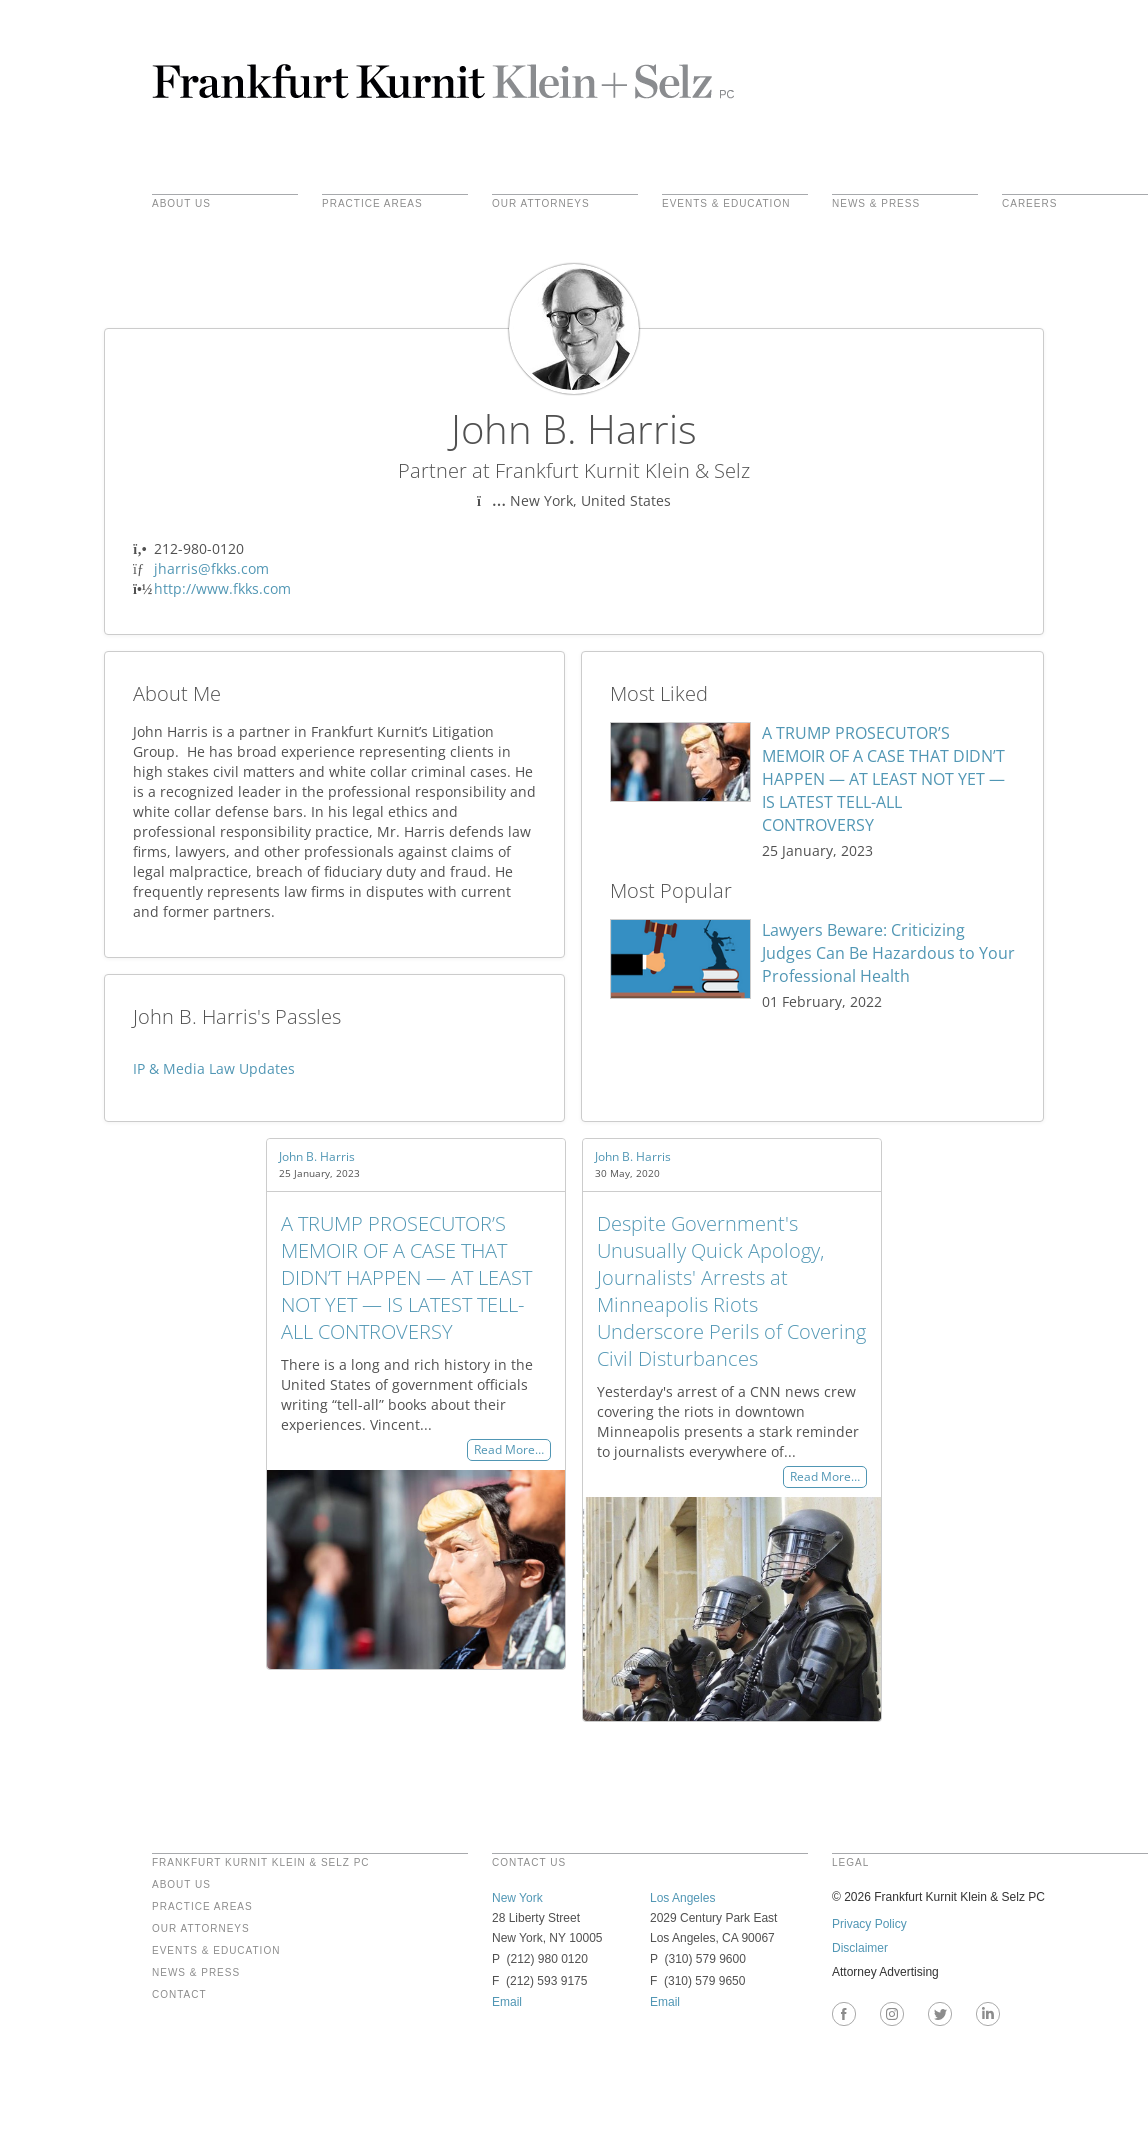  What do you see at coordinates (261, 1863) in the screenshot?
I see `FRANKFURT KURNIT KLEIN & SELZ PC` at bounding box center [261, 1863].